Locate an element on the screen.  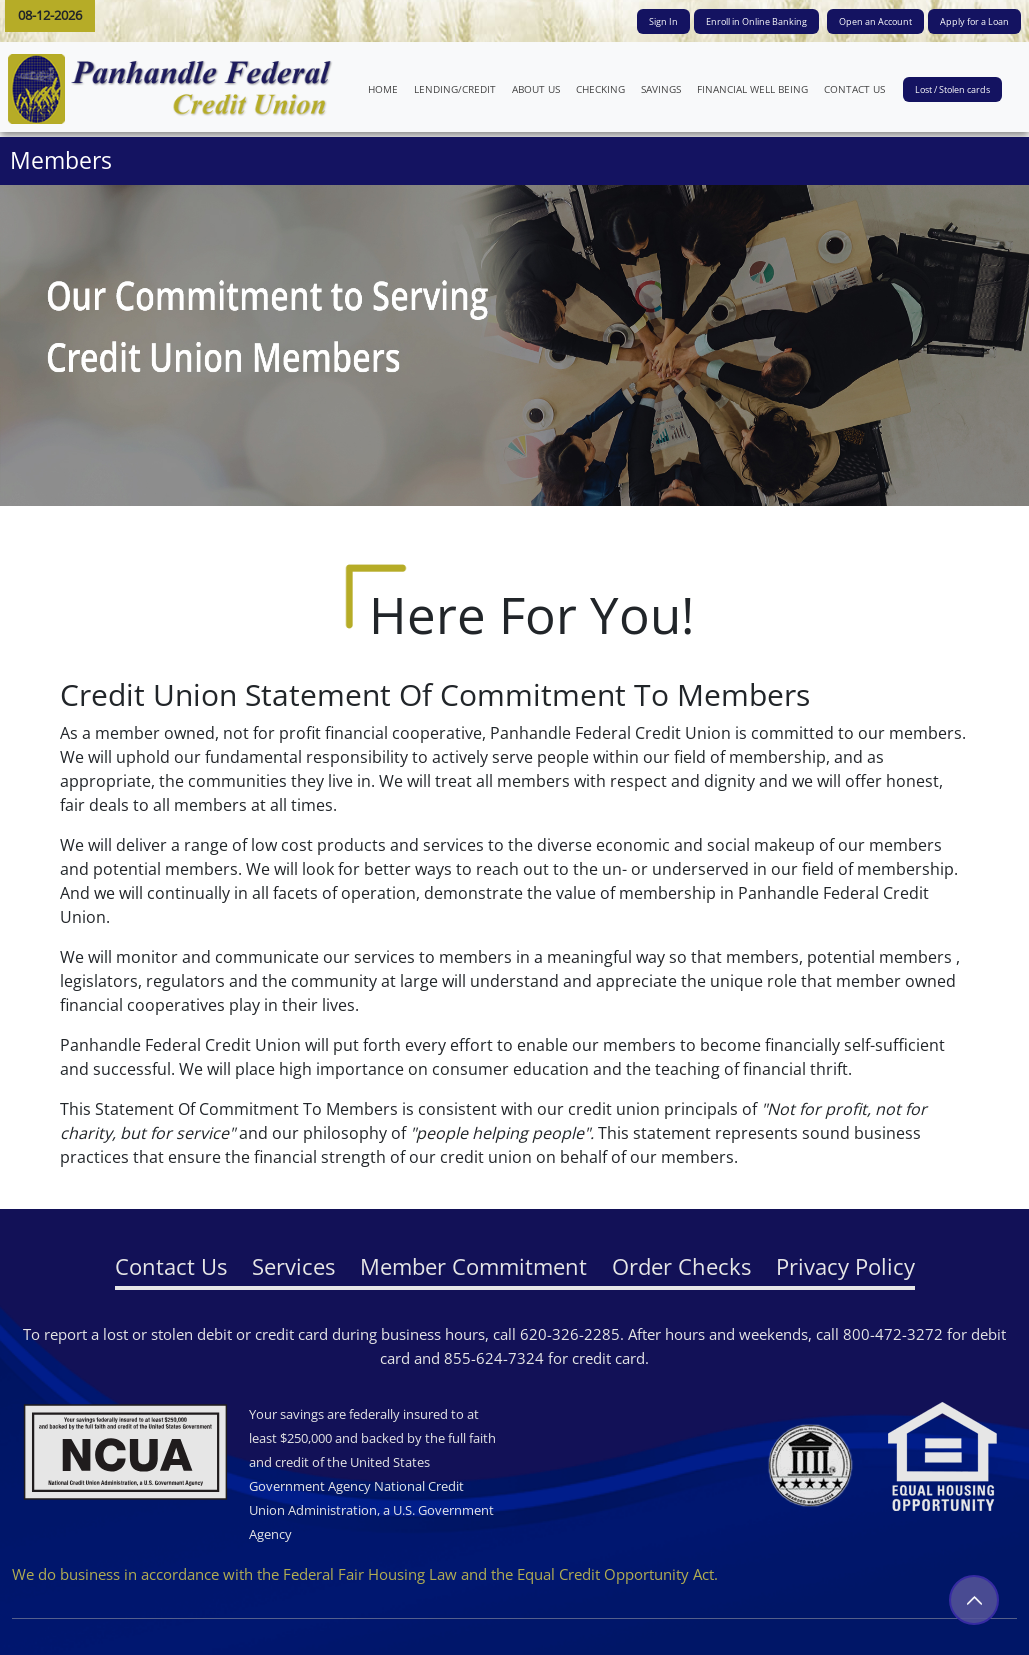
Enroll in Online Banking is located at coordinates (756, 21).